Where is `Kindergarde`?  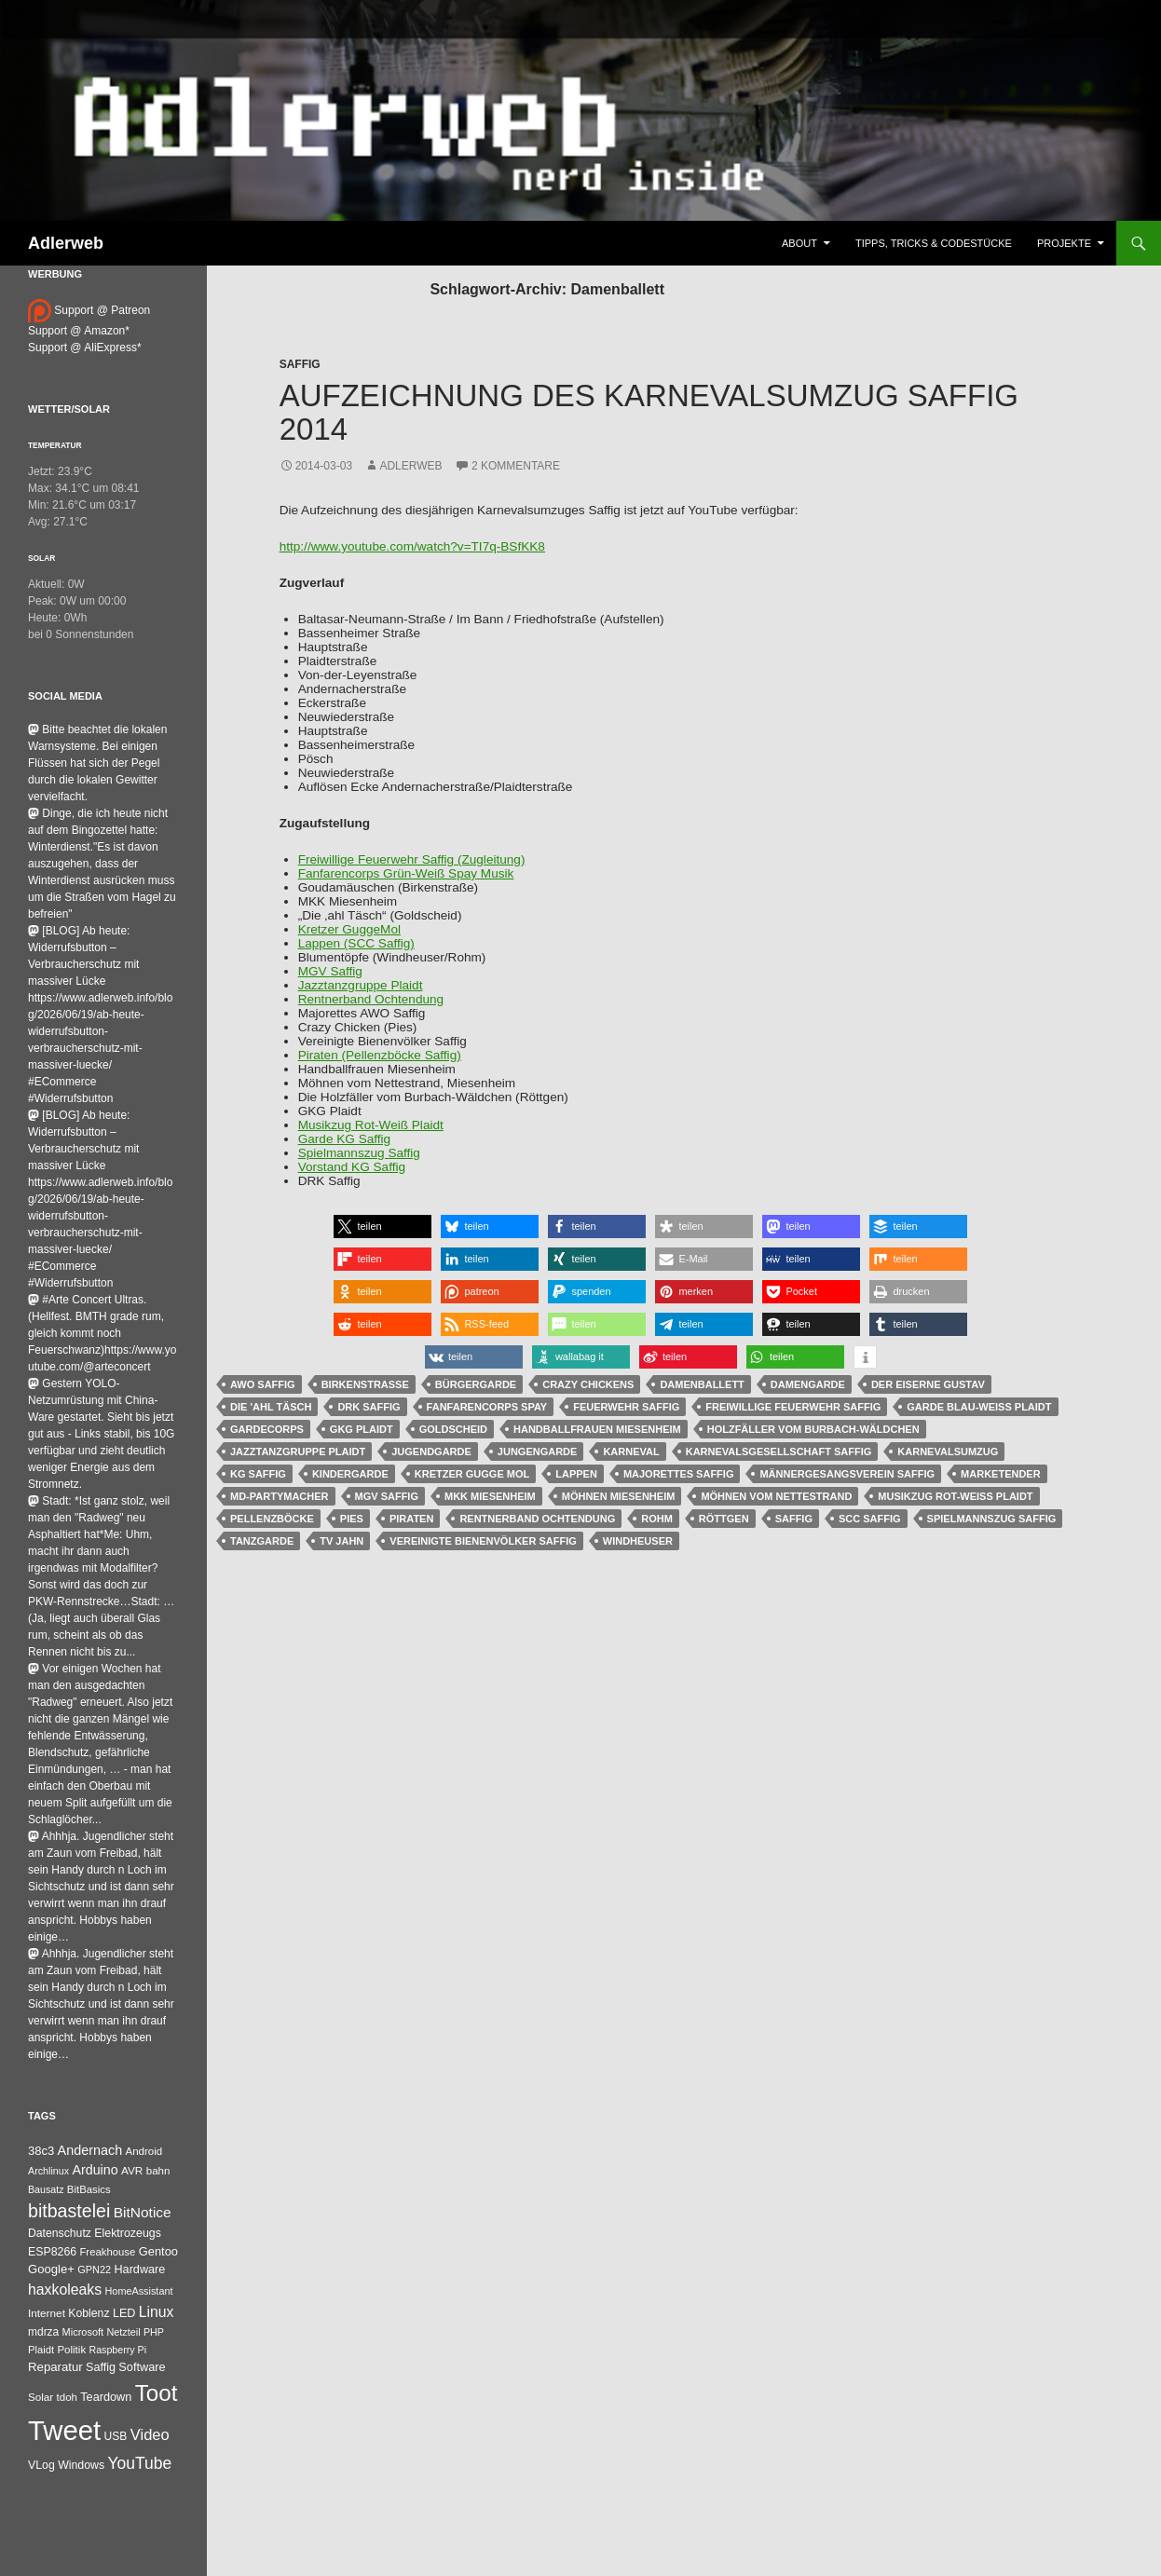 Kindergarde is located at coordinates (350, 1473).